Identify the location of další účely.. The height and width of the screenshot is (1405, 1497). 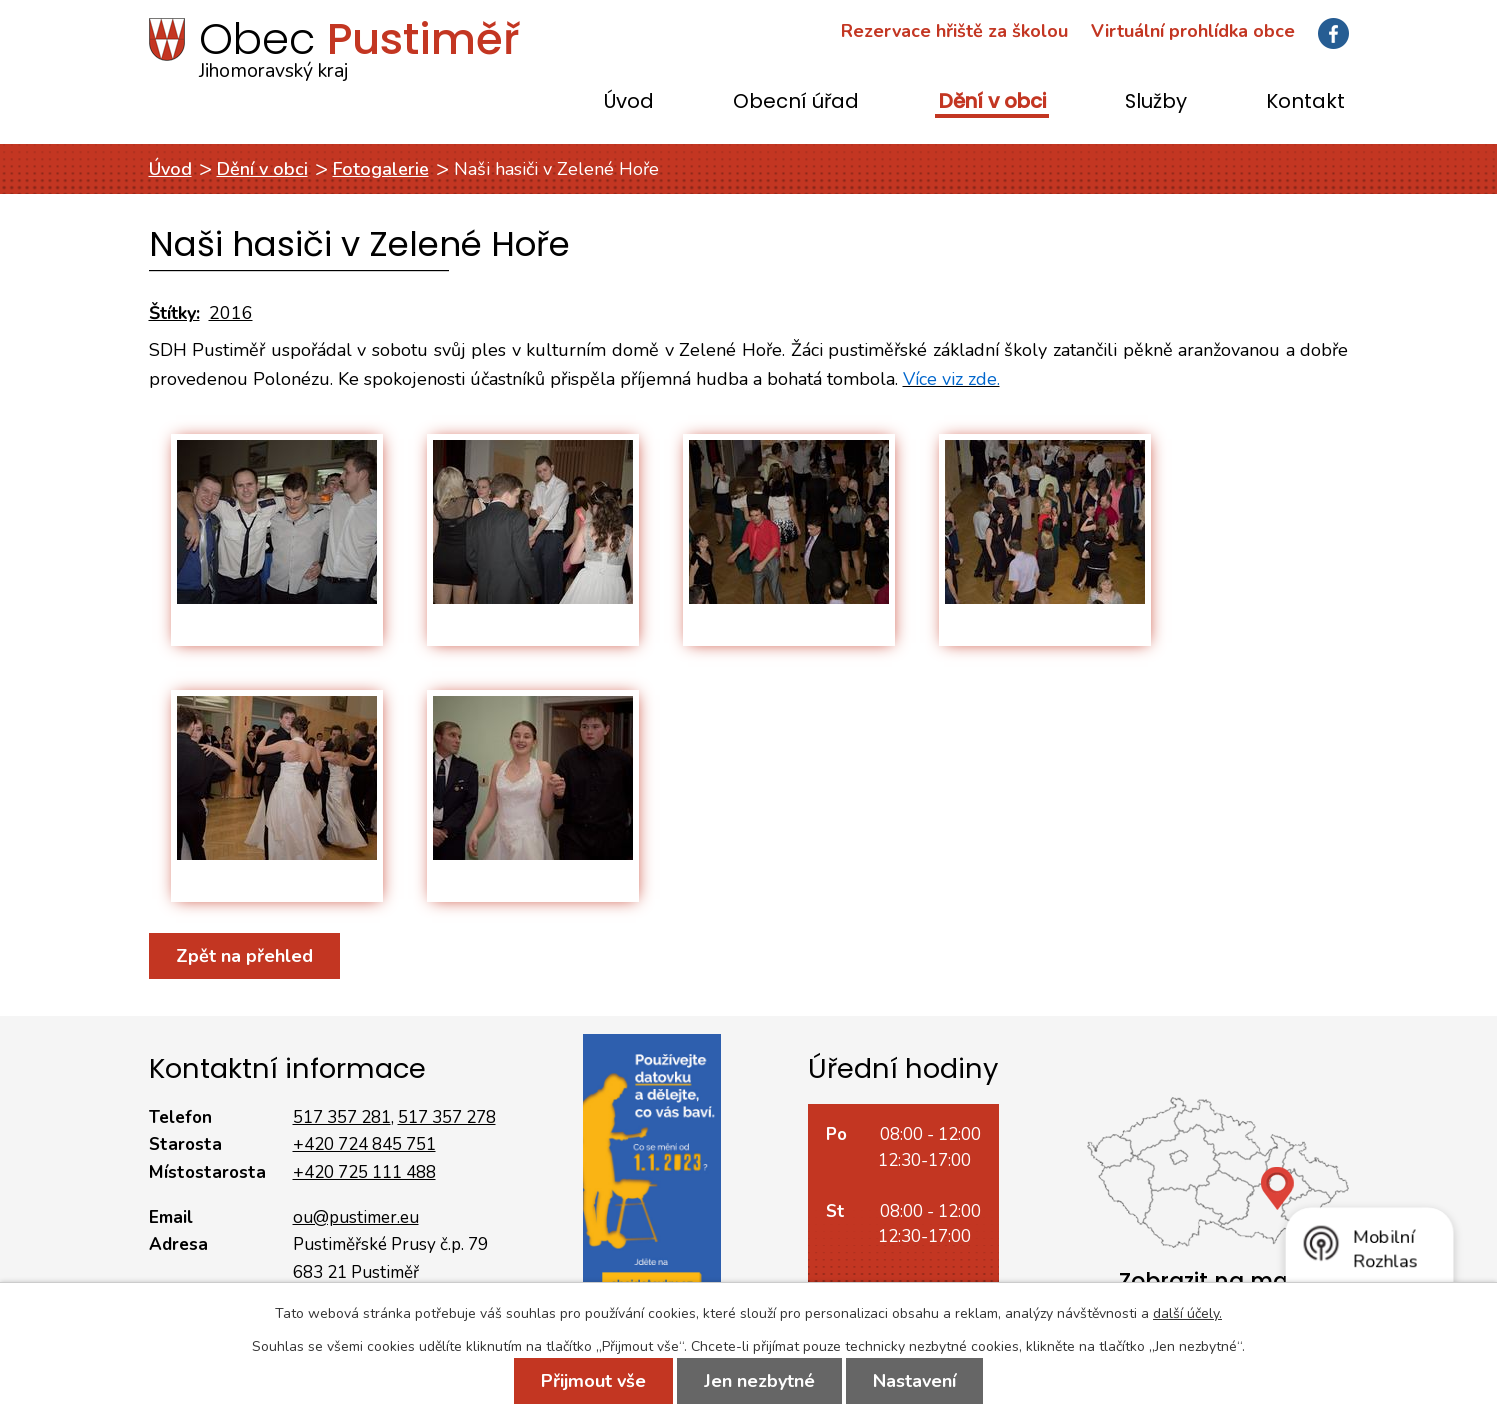
(1187, 1313).